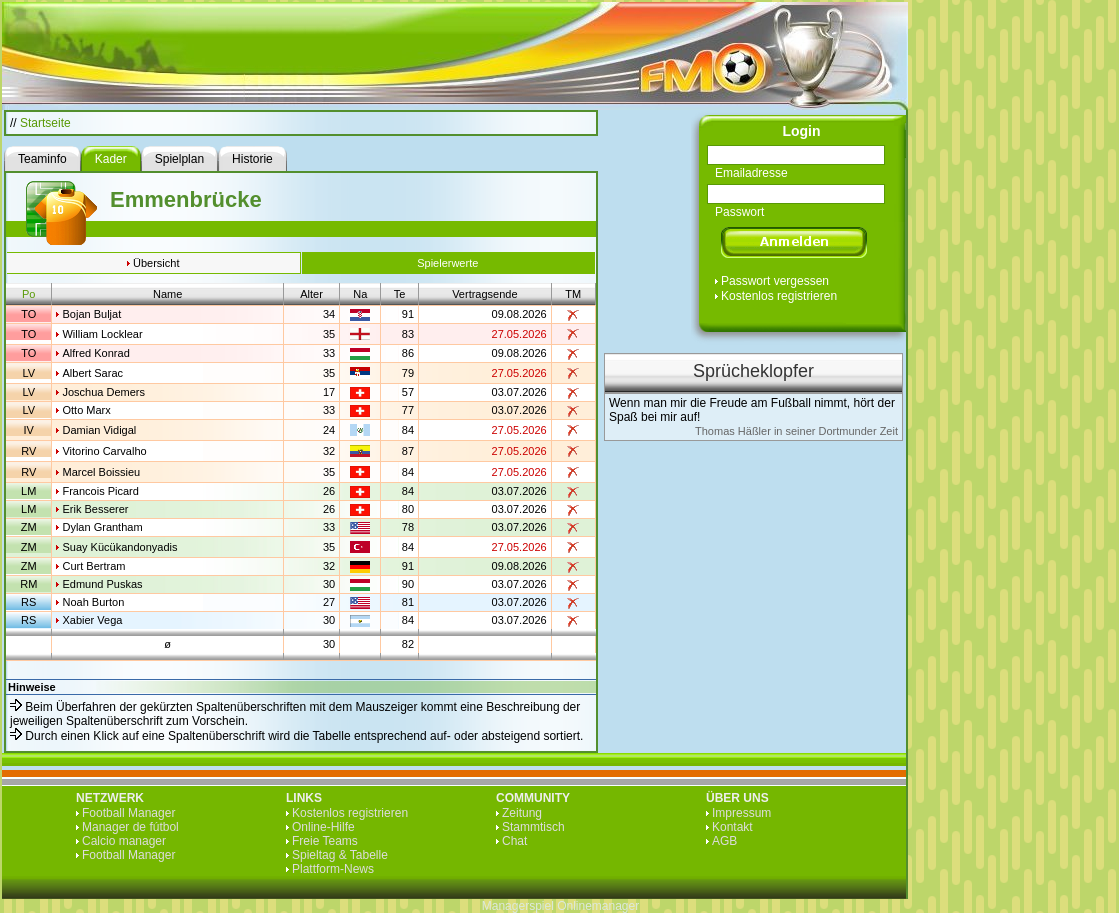 This screenshot has height=913, width=1119. I want to click on Calcio manager, so click(124, 841).